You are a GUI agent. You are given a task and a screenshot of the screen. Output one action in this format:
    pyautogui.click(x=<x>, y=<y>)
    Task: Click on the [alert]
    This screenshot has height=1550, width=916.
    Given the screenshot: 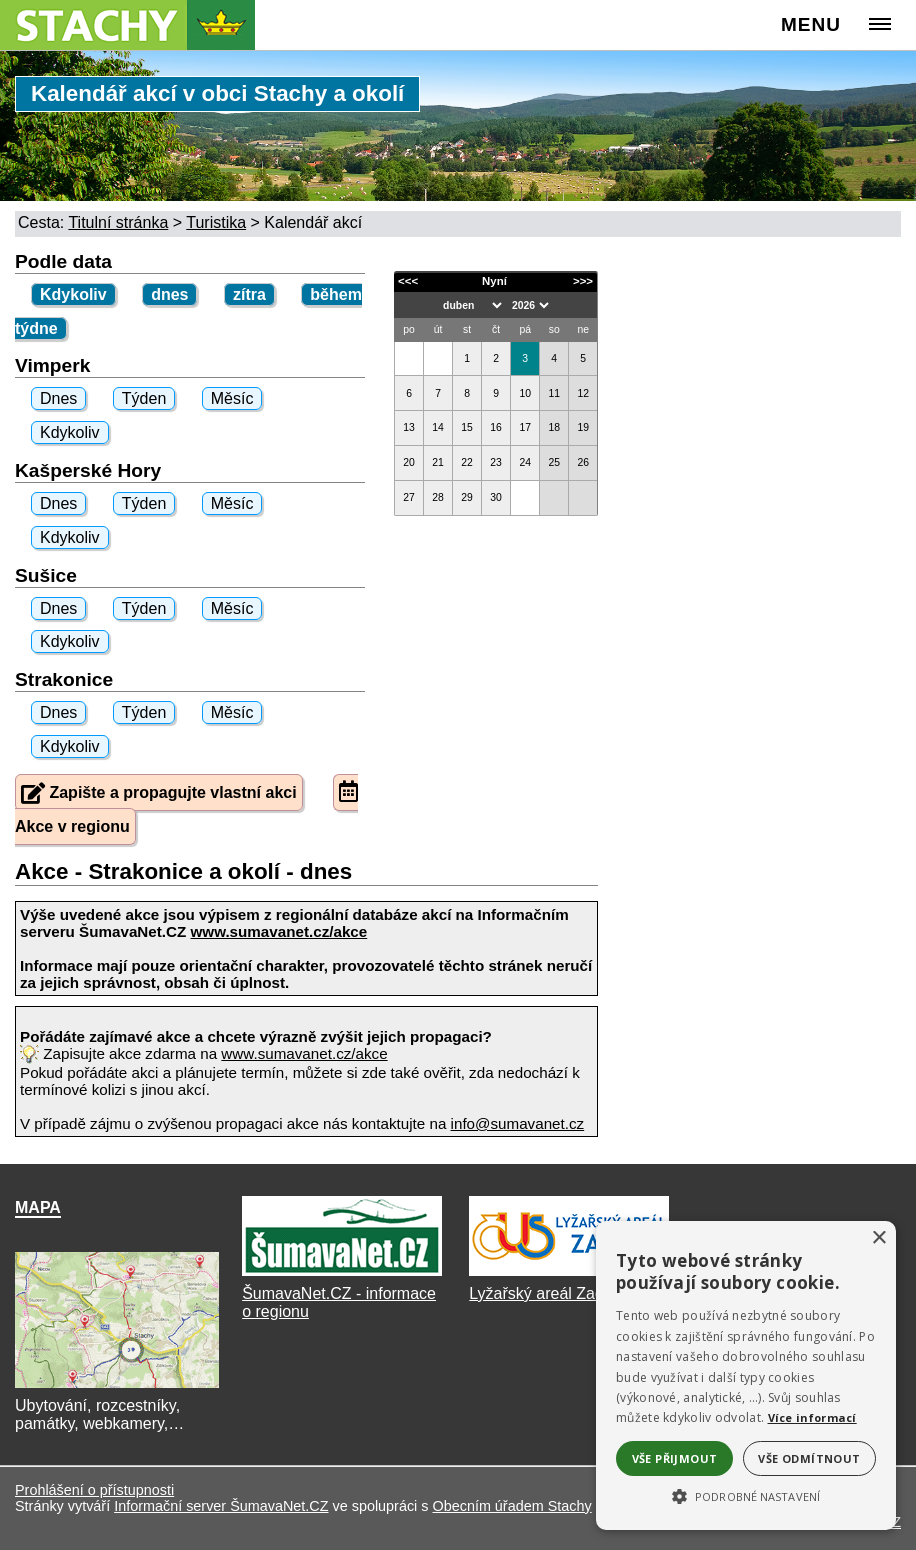 What is the action you would take?
    pyautogui.click(x=746, y=1375)
    